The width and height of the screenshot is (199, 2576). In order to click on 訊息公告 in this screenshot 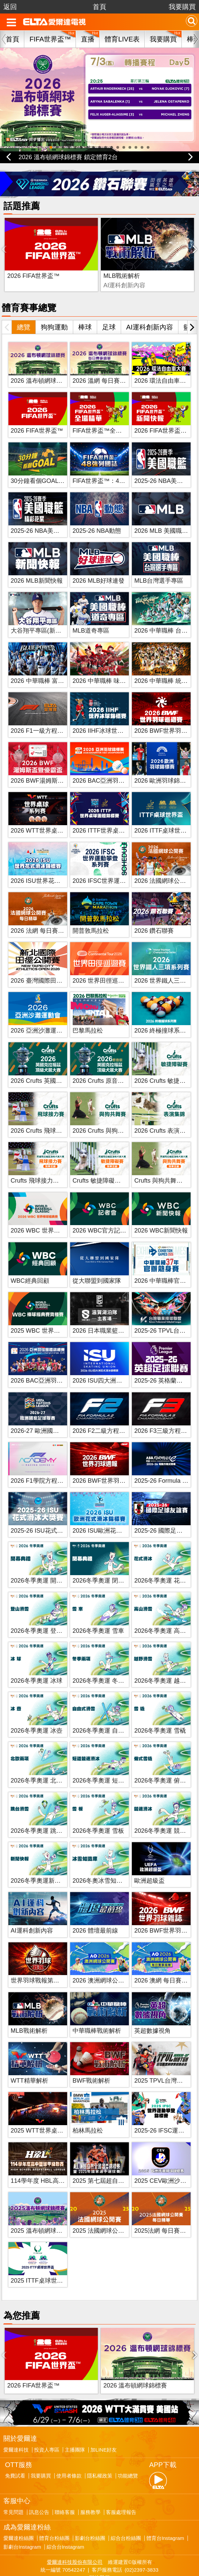, I will do `click(39, 2477)`.